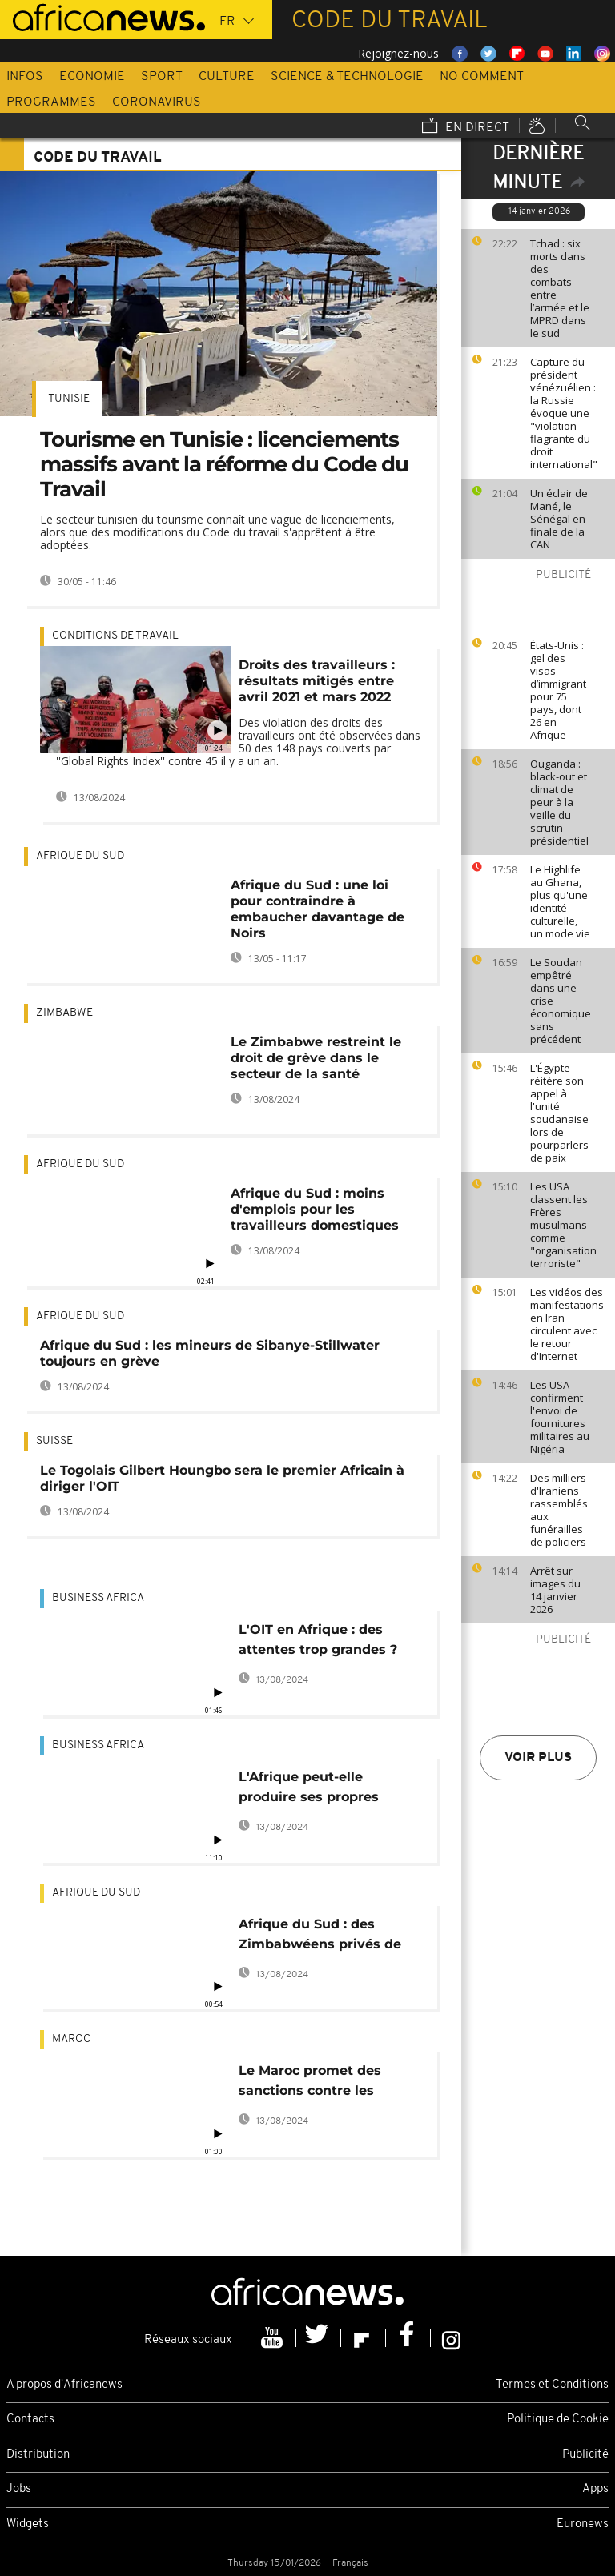 This screenshot has width=615, height=2576. Describe the element at coordinates (560, 901) in the screenshot. I see `Le Highlife au Ghana, plus qu'une identité culturelle, un mode vie` at that location.